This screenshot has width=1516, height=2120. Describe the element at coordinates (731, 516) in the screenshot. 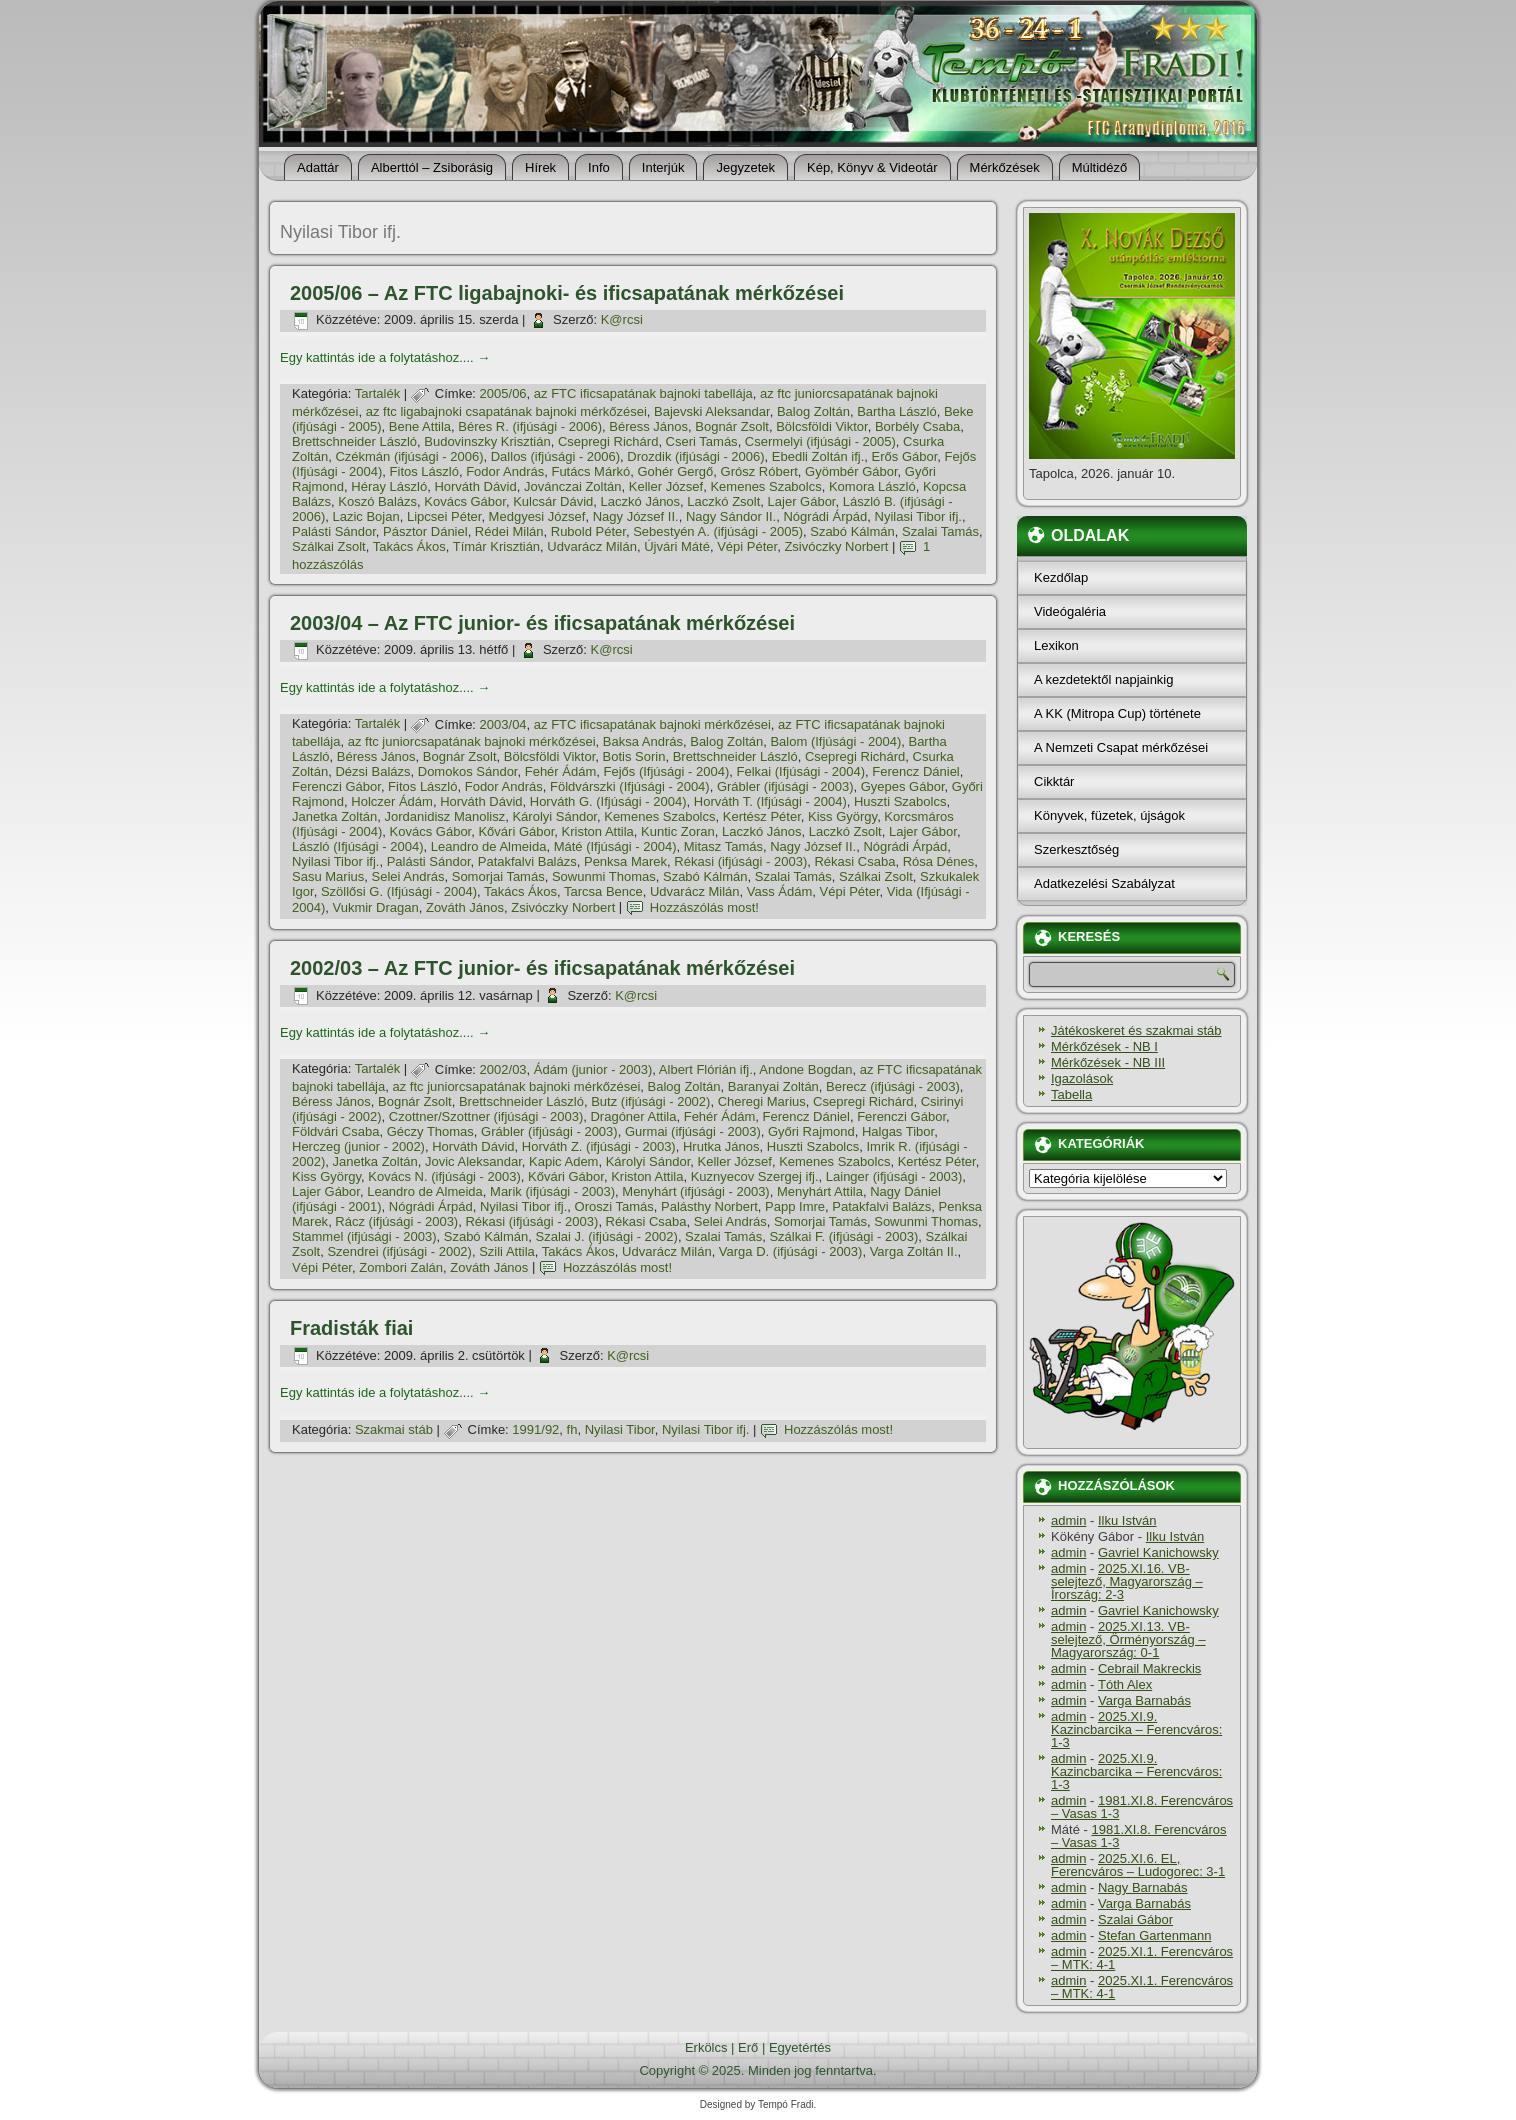

I see `Nagy Sándor II.` at that location.